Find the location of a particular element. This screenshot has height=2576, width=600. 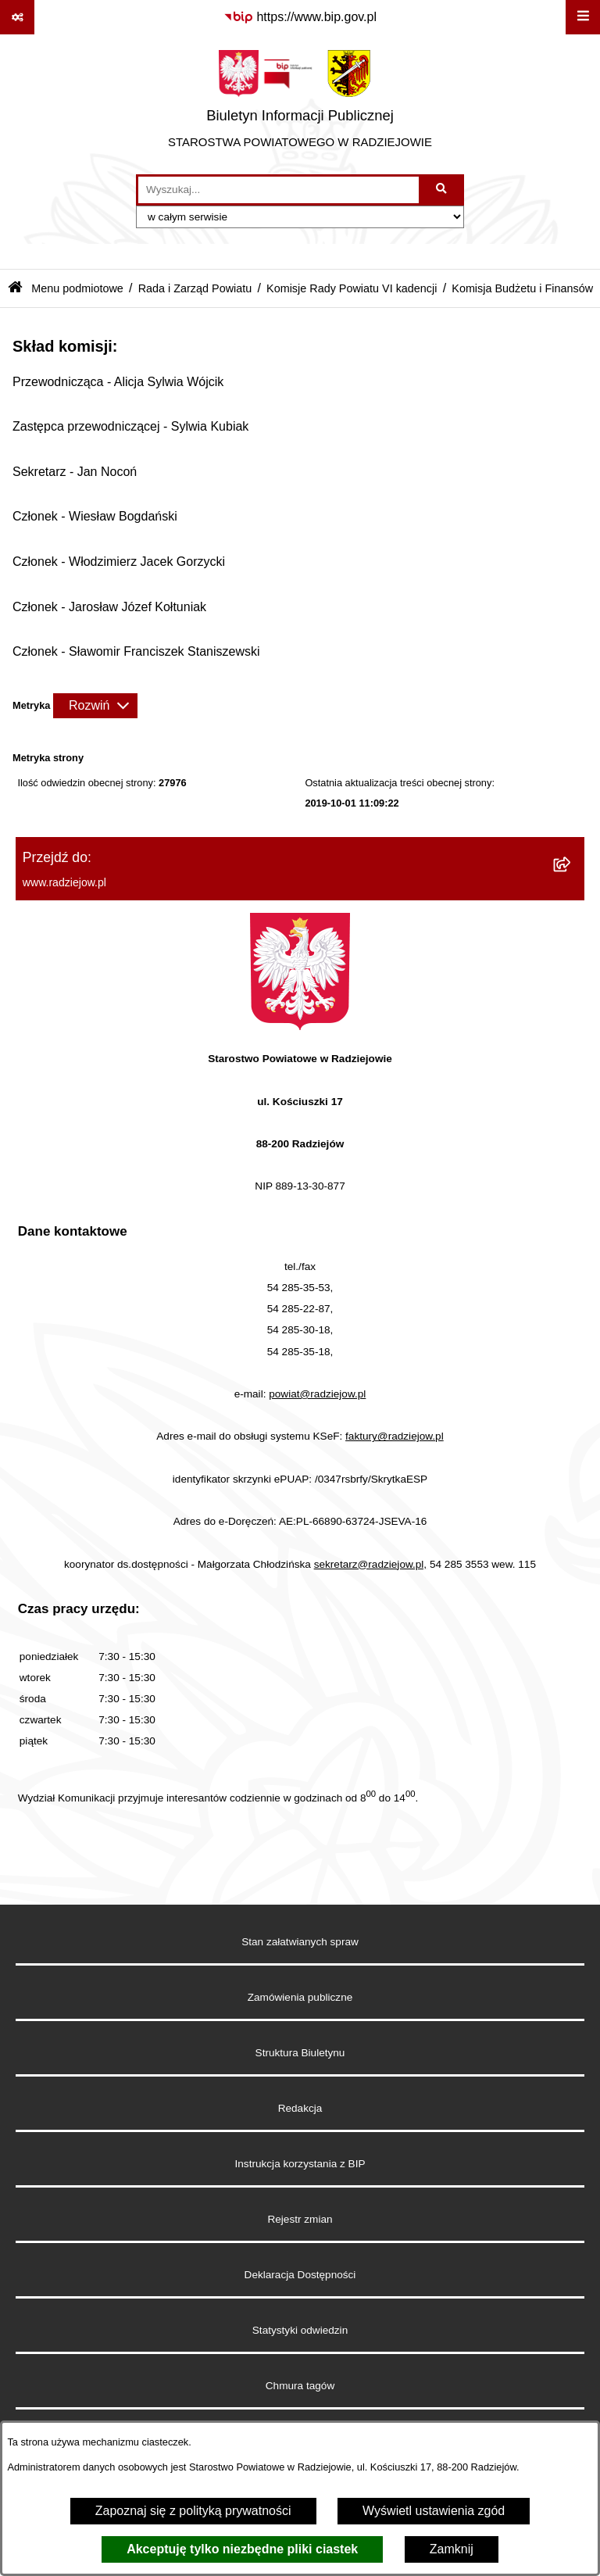

[Przejdź do serwisu: https://www.bip.gov.pl] is located at coordinates (300, 17).